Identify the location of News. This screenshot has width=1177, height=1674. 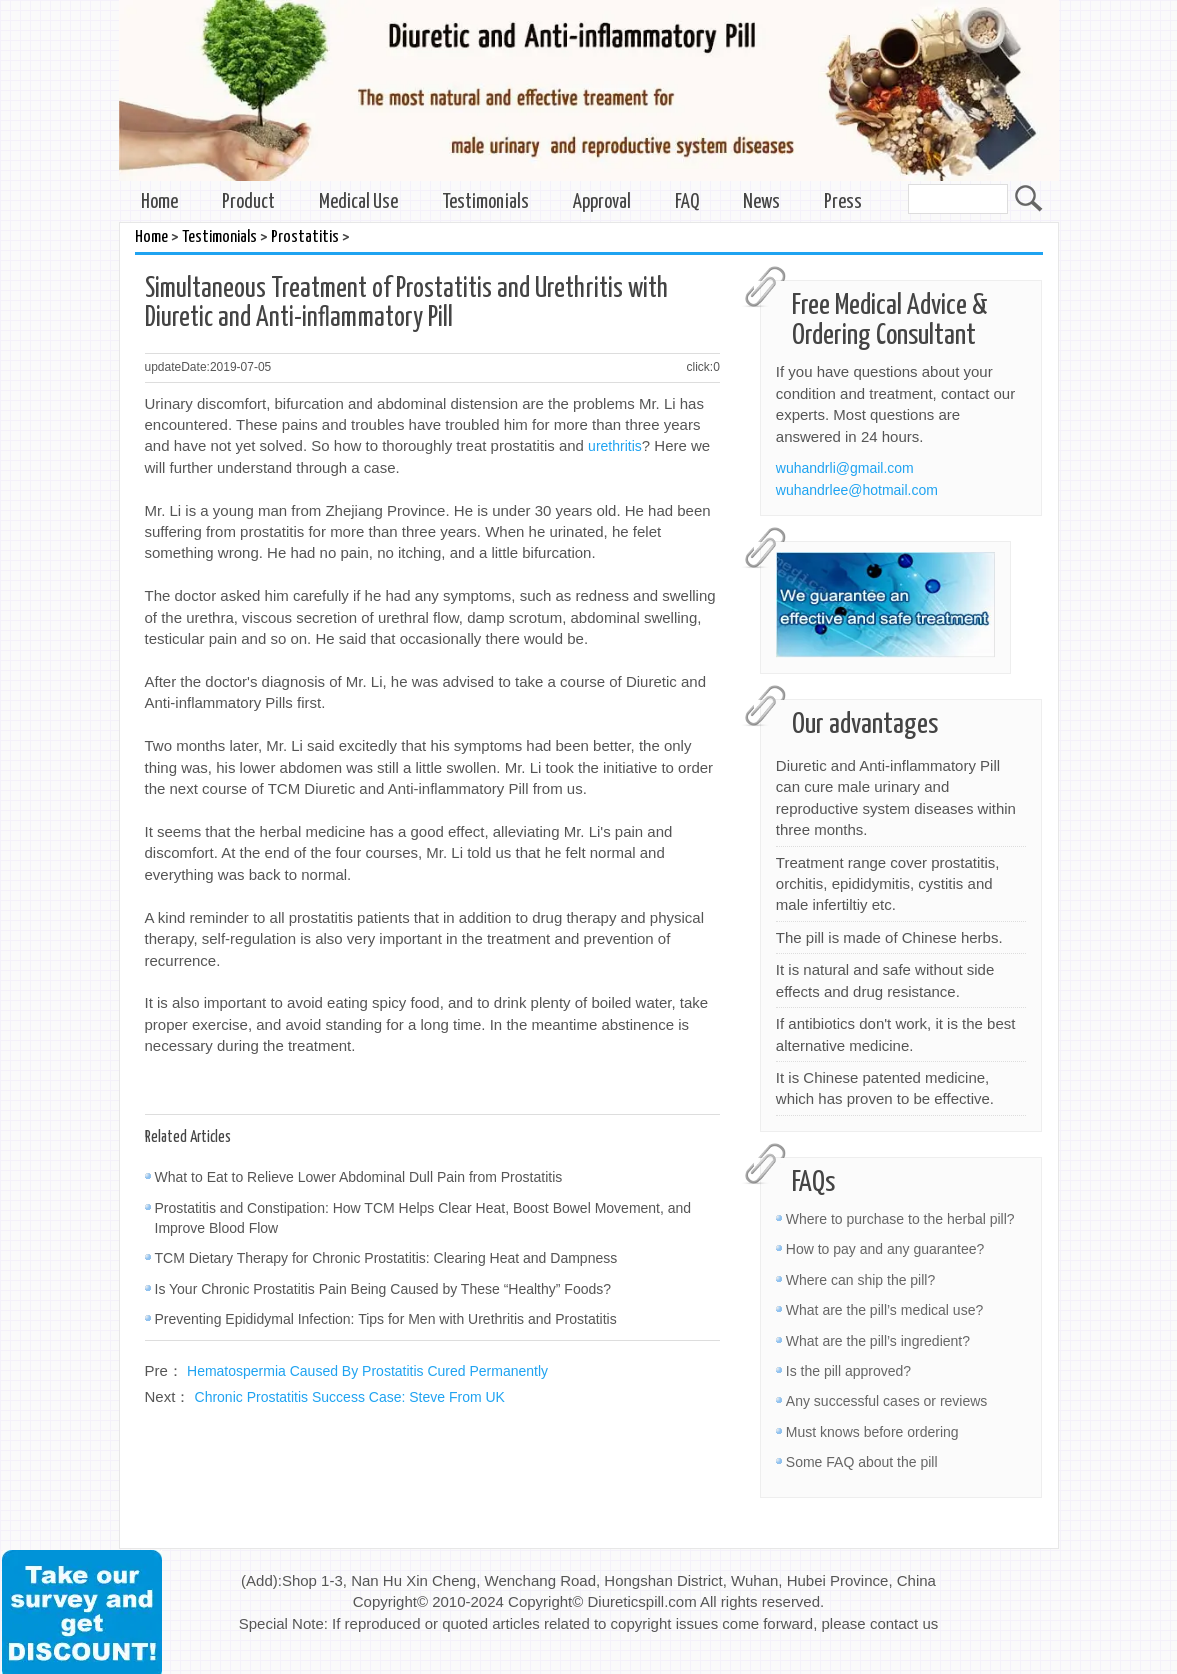
(761, 202).